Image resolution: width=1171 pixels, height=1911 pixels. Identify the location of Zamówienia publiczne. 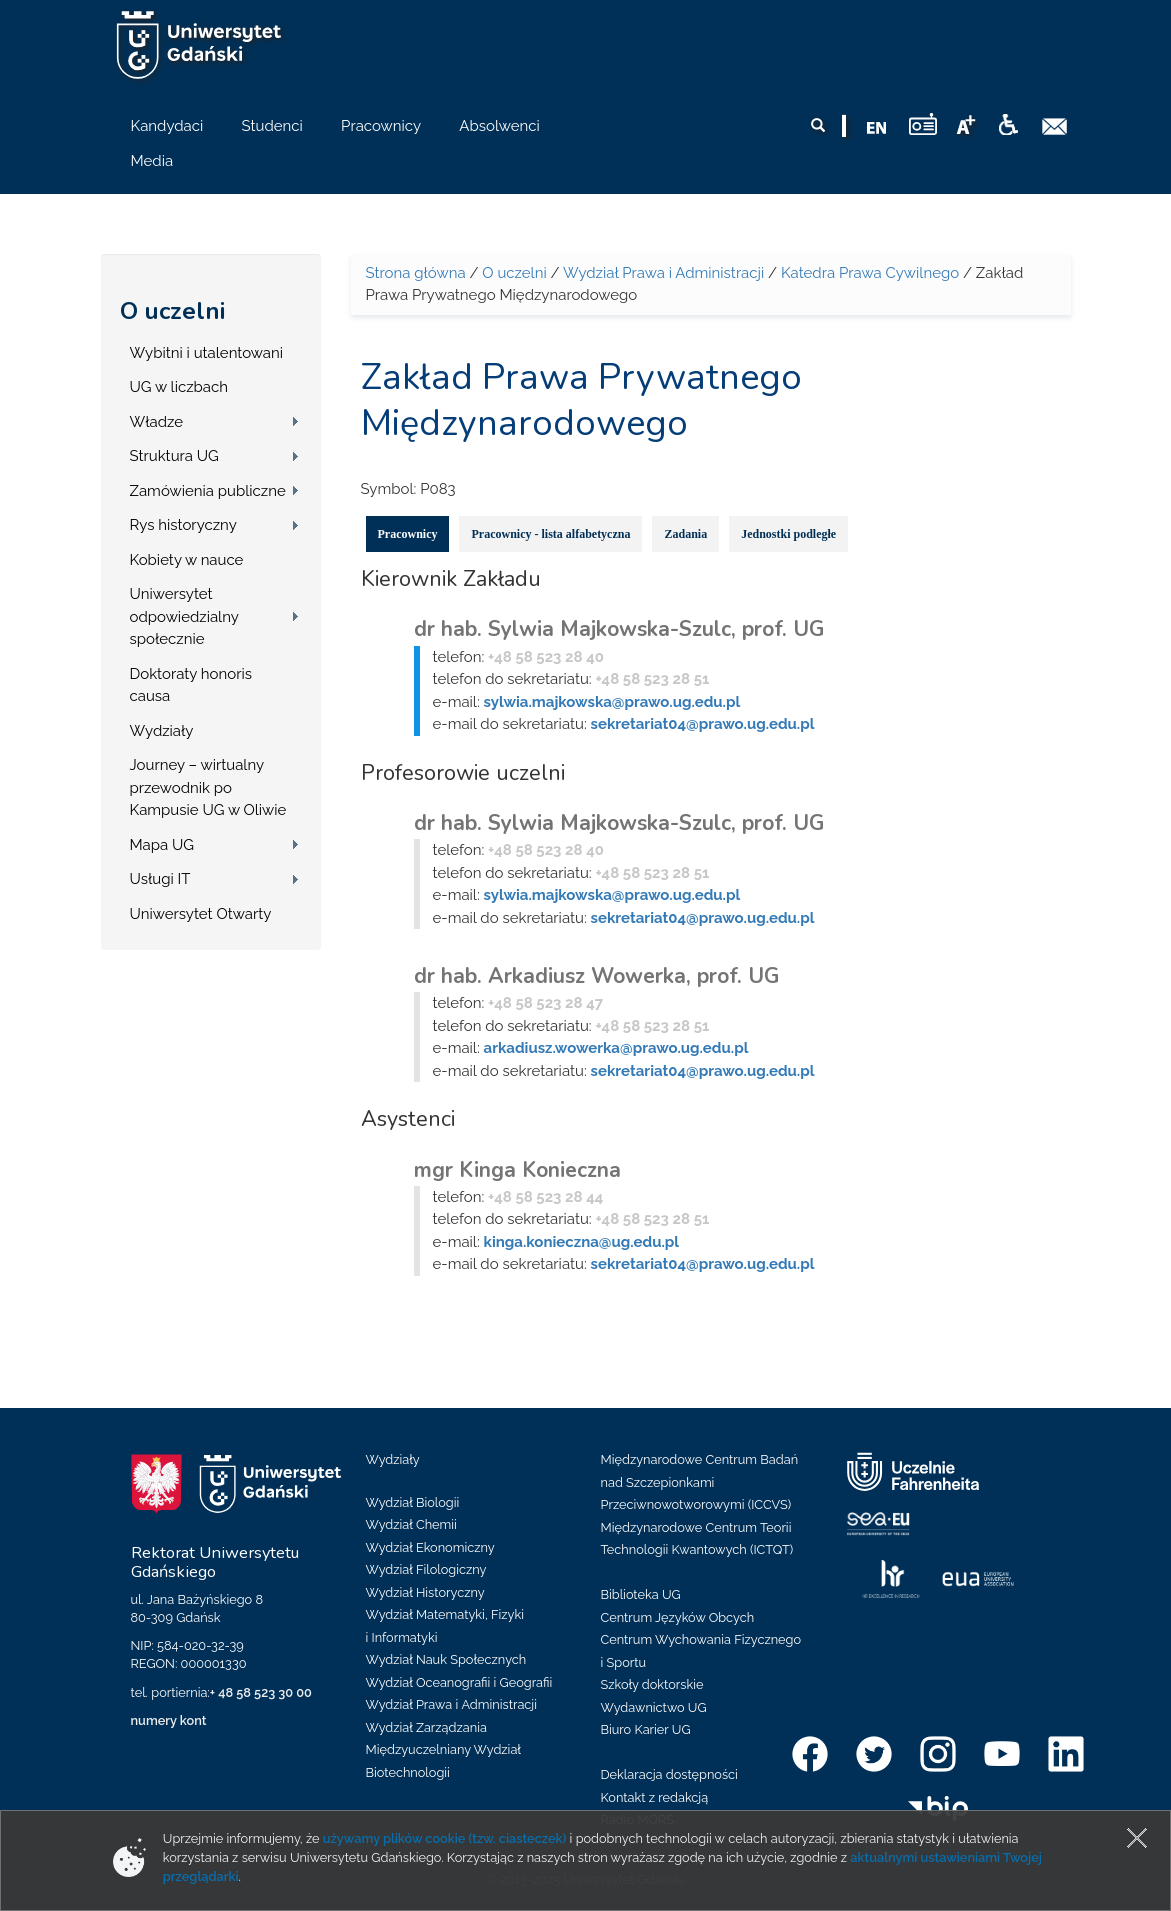
(208, 491).